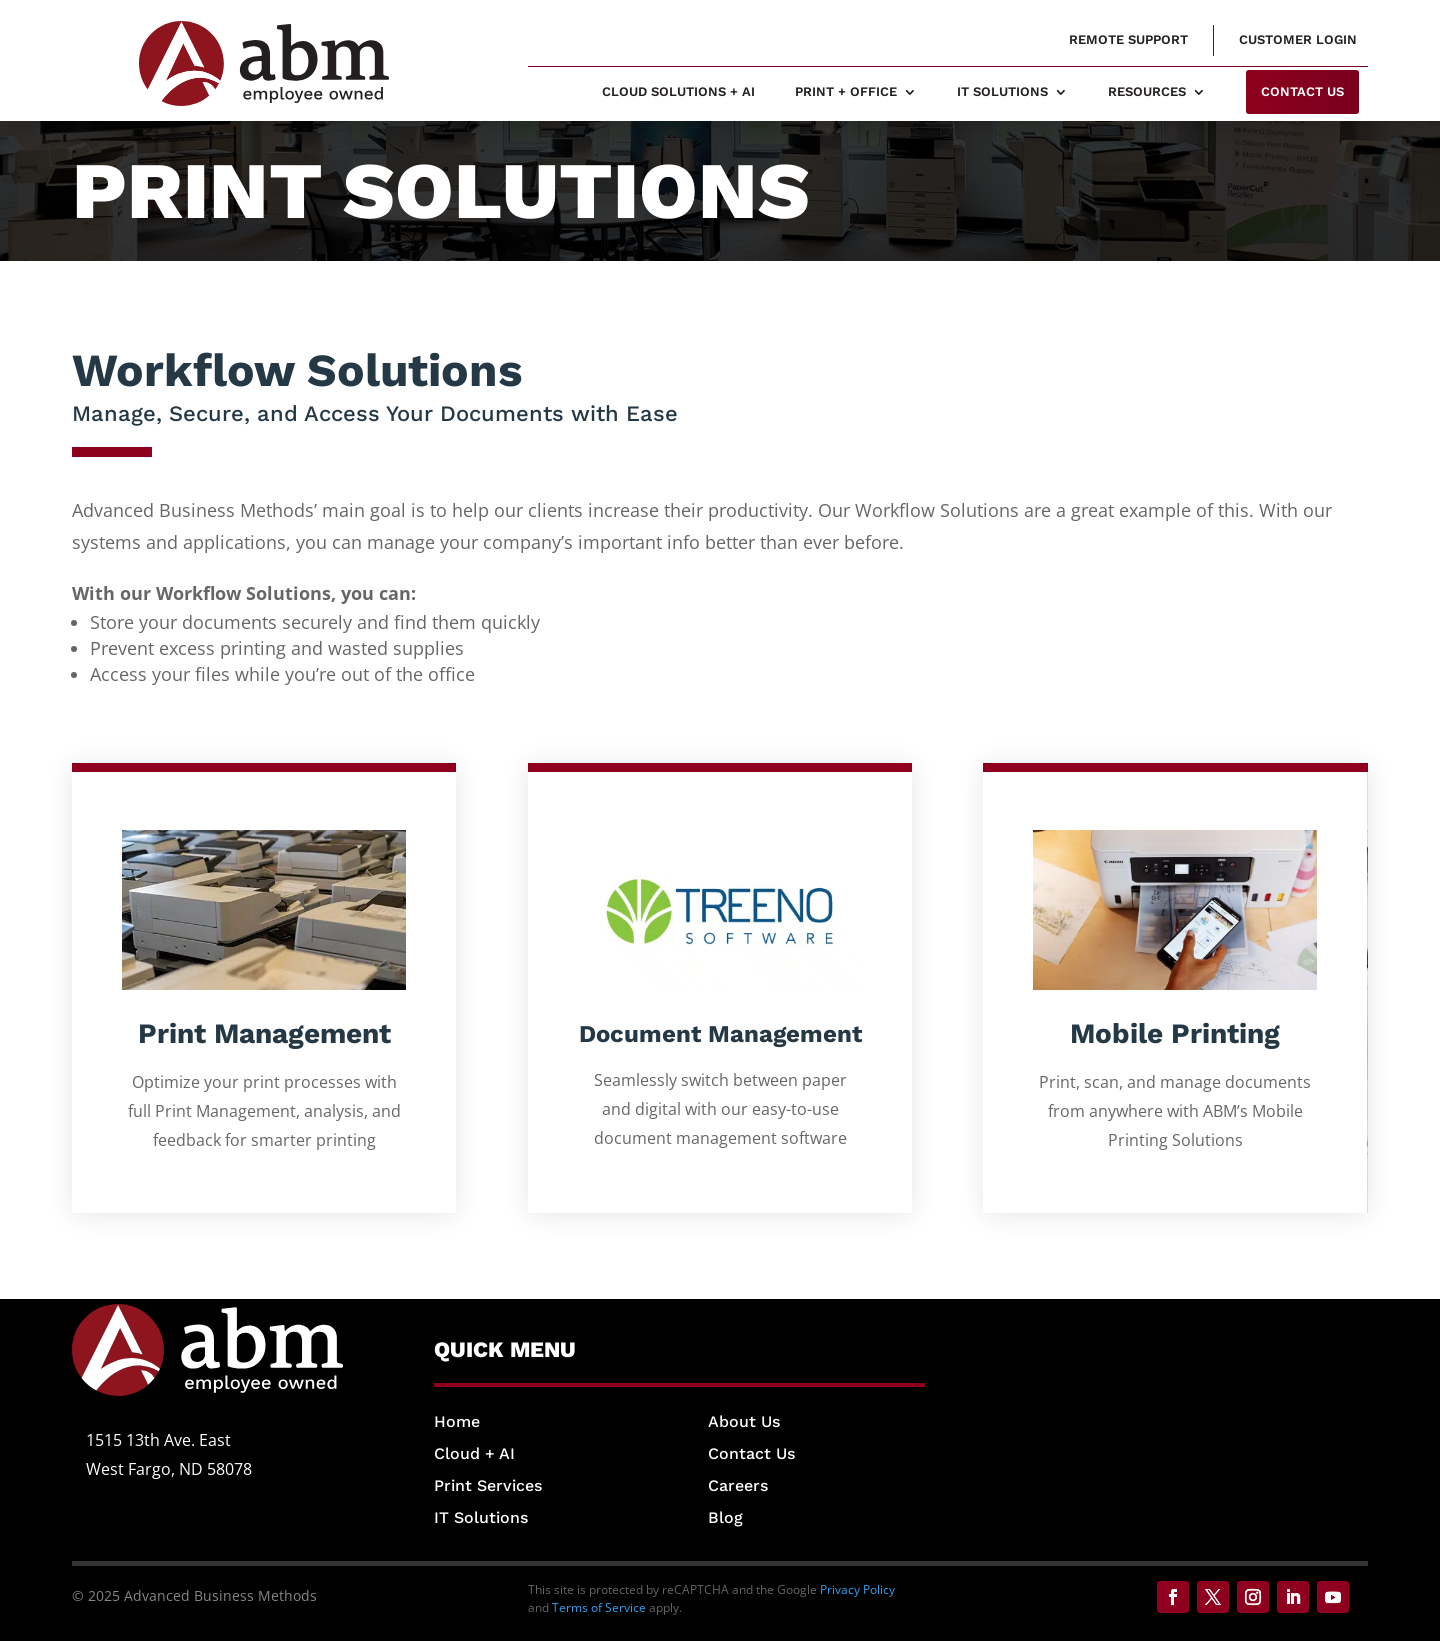 The height and width of the screenshot is (1641, 1440). What do you see at coordinates (738, 1485) in the screenshot?
I see `Careers` at bounding box center [738, 1485].